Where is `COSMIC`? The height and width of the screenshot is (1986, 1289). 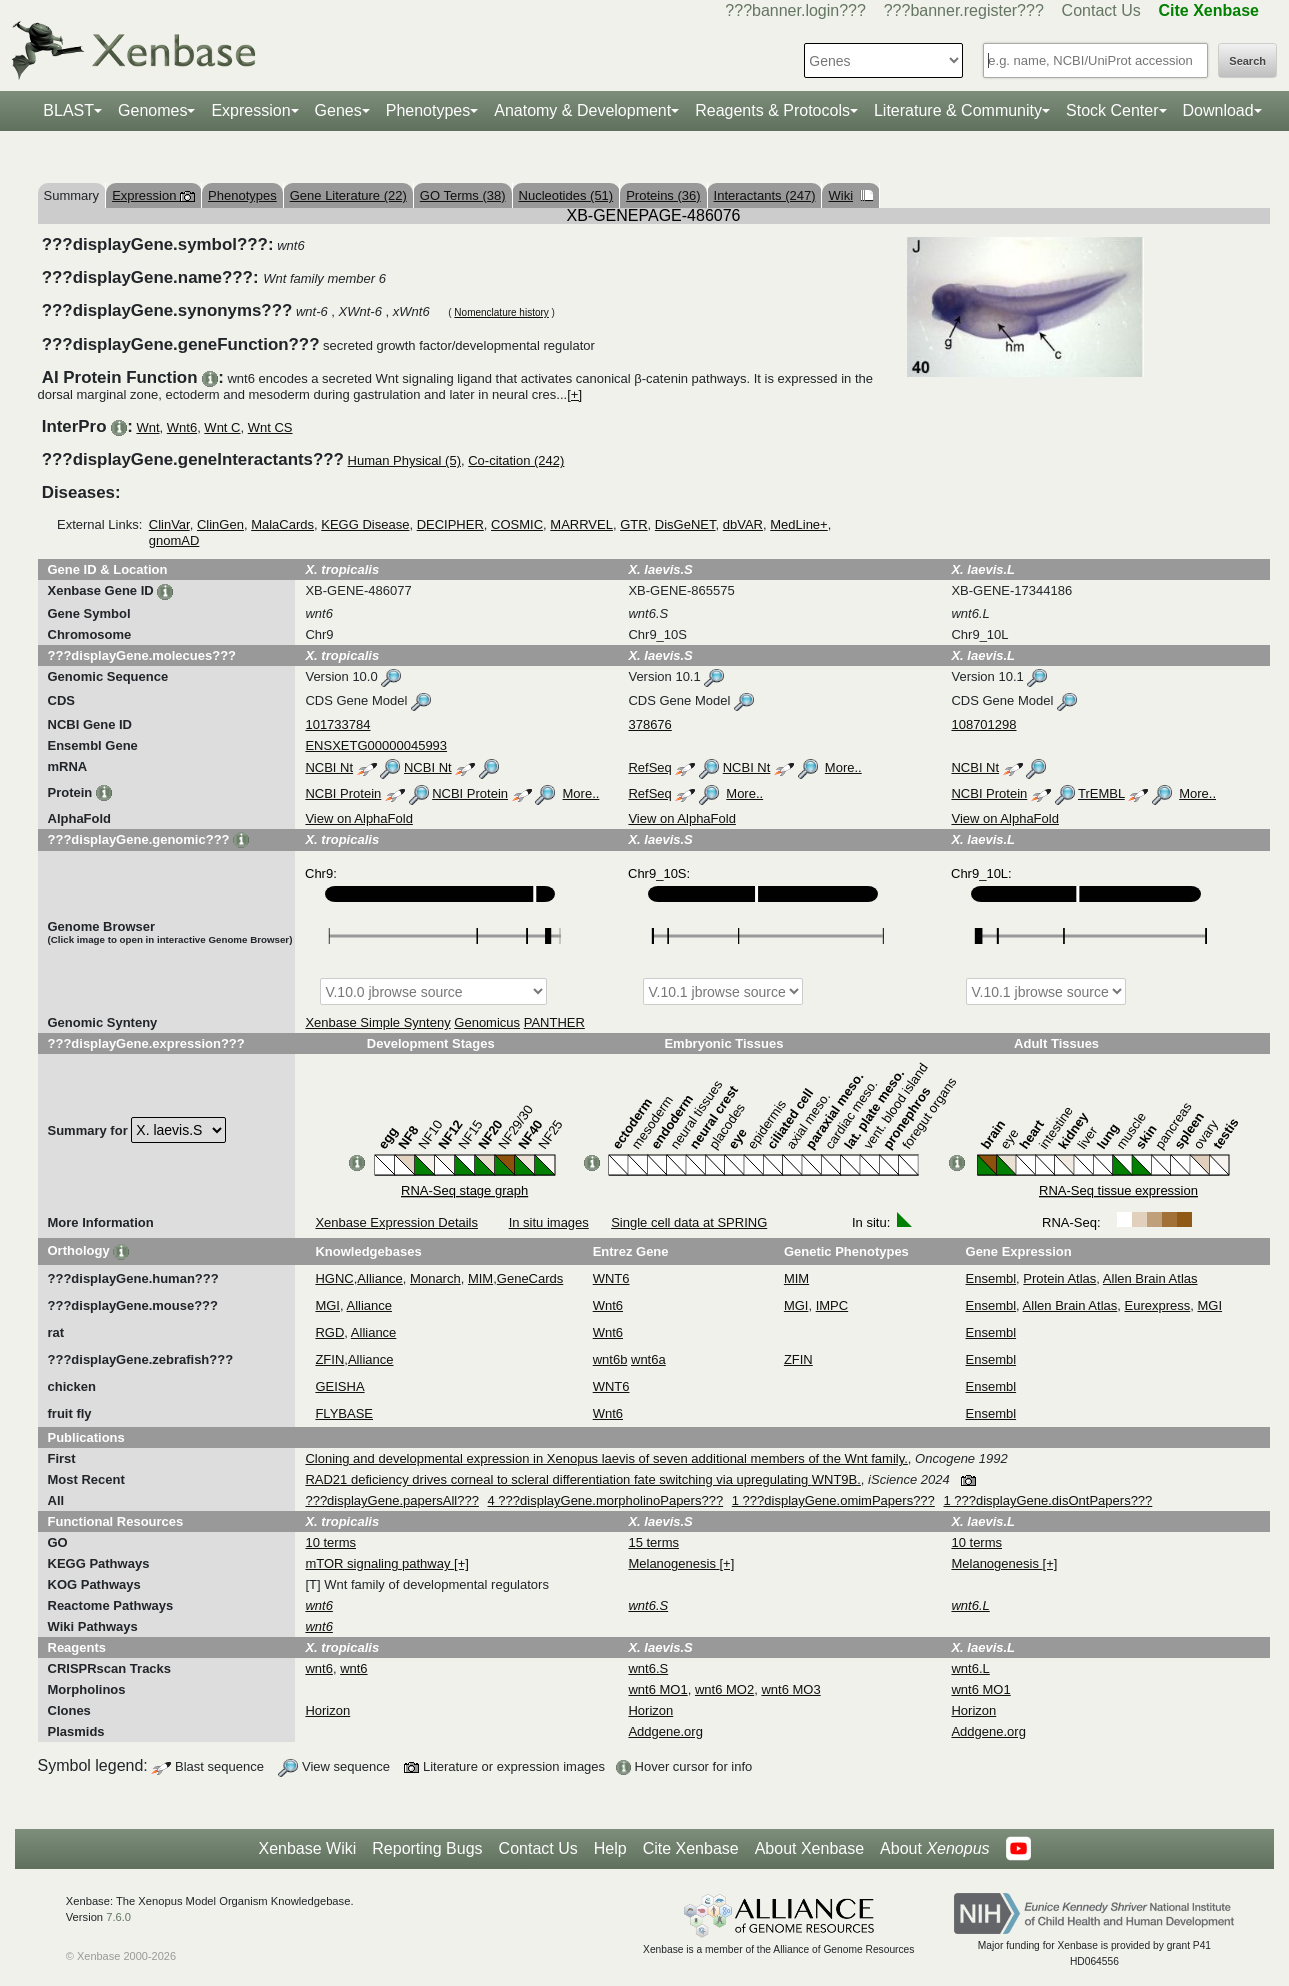 COSMIC is located at coordinates (517, 524).